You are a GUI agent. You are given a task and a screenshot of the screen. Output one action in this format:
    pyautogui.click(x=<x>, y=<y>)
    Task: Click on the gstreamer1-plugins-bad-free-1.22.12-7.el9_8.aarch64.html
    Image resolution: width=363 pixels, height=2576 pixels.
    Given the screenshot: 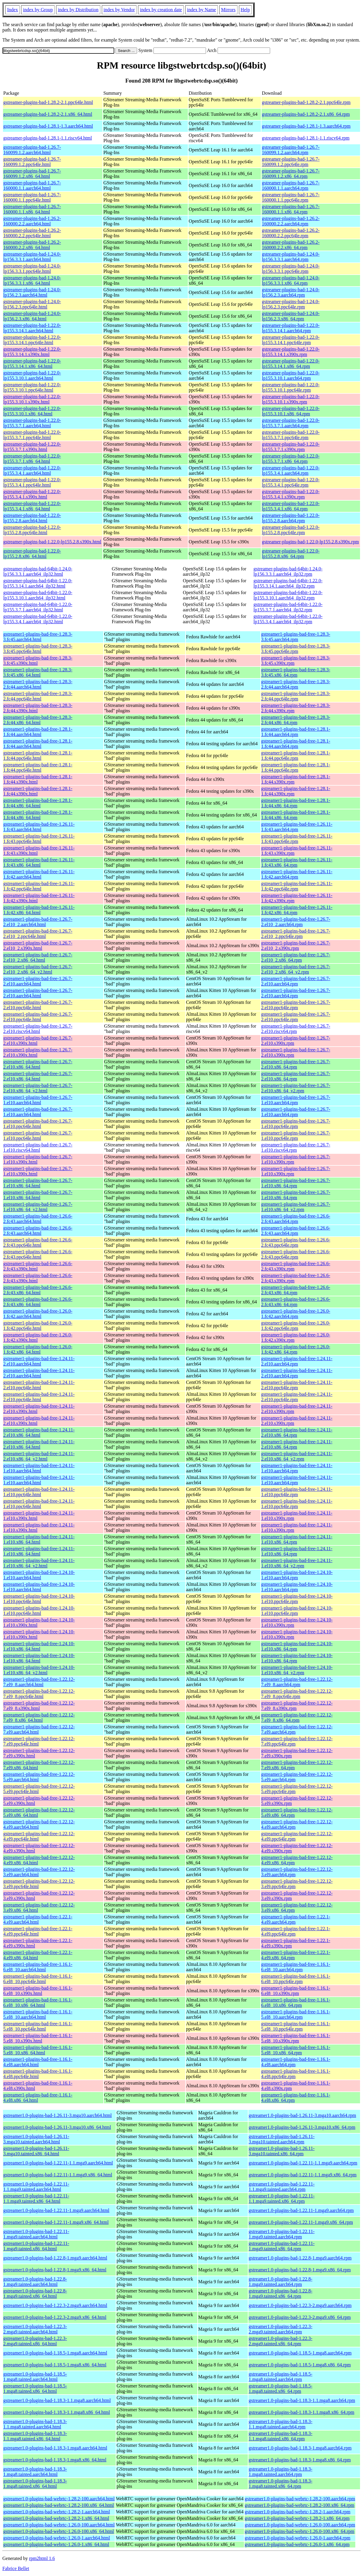 What is the action you would take?
    pyautogui.click(x=39, y=1682)
    